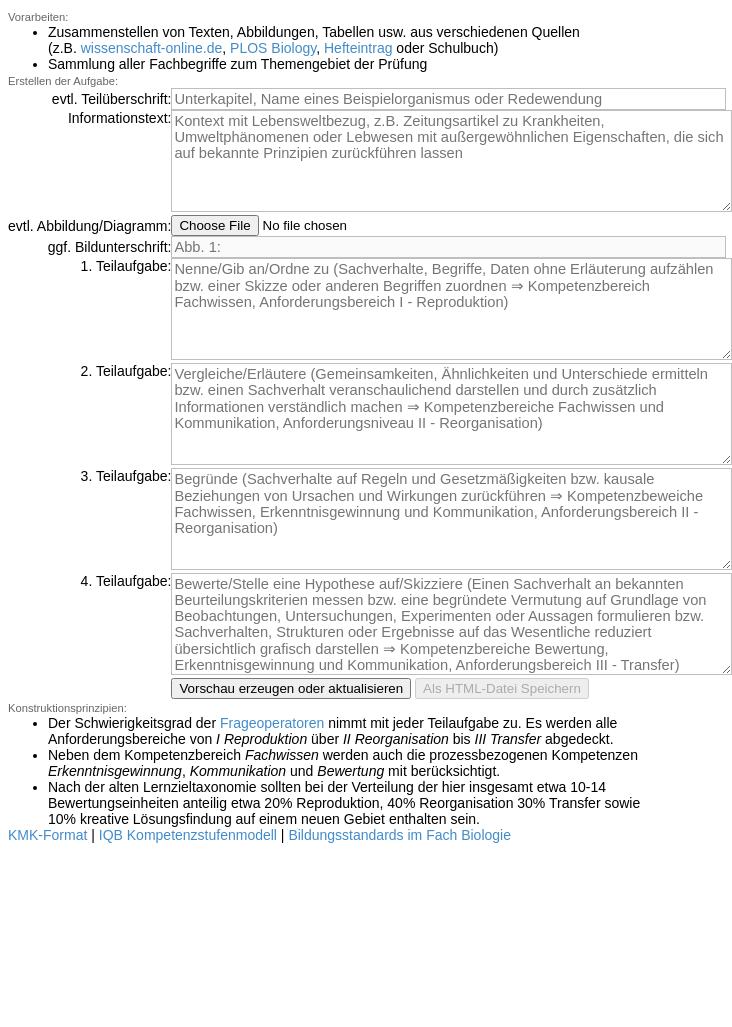  What do you see at coordinates (124, 371) in the screenshot?
I see `2. Teilaufgabe` at bounding box center [124, 371].